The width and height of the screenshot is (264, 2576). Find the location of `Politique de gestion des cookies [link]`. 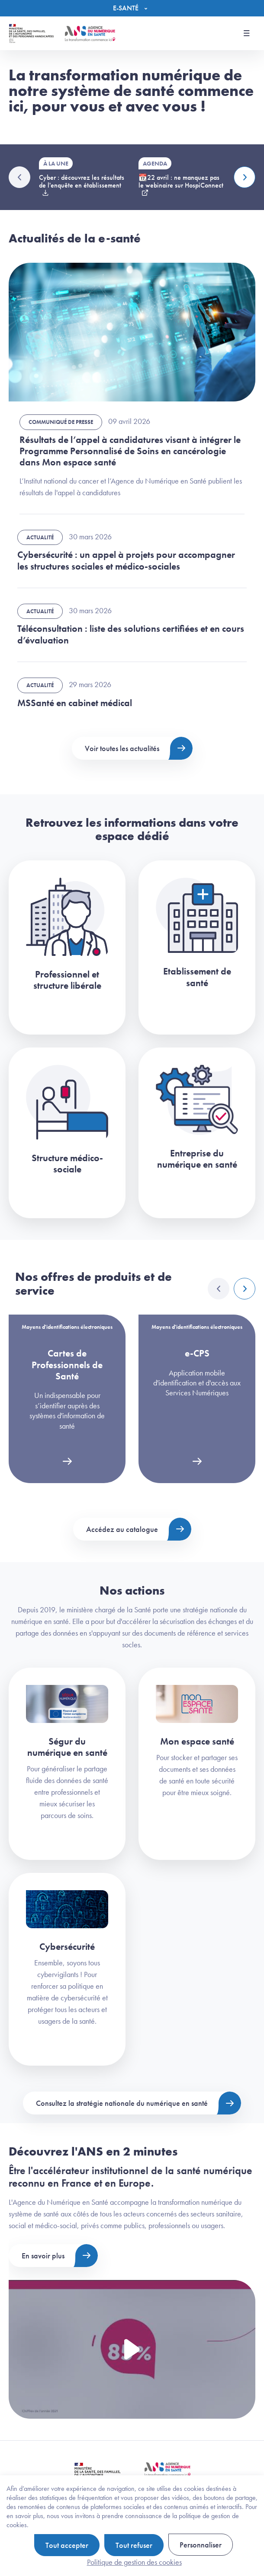

Politique de gestion des cookies [link] is located at coordinates (134, 2562).